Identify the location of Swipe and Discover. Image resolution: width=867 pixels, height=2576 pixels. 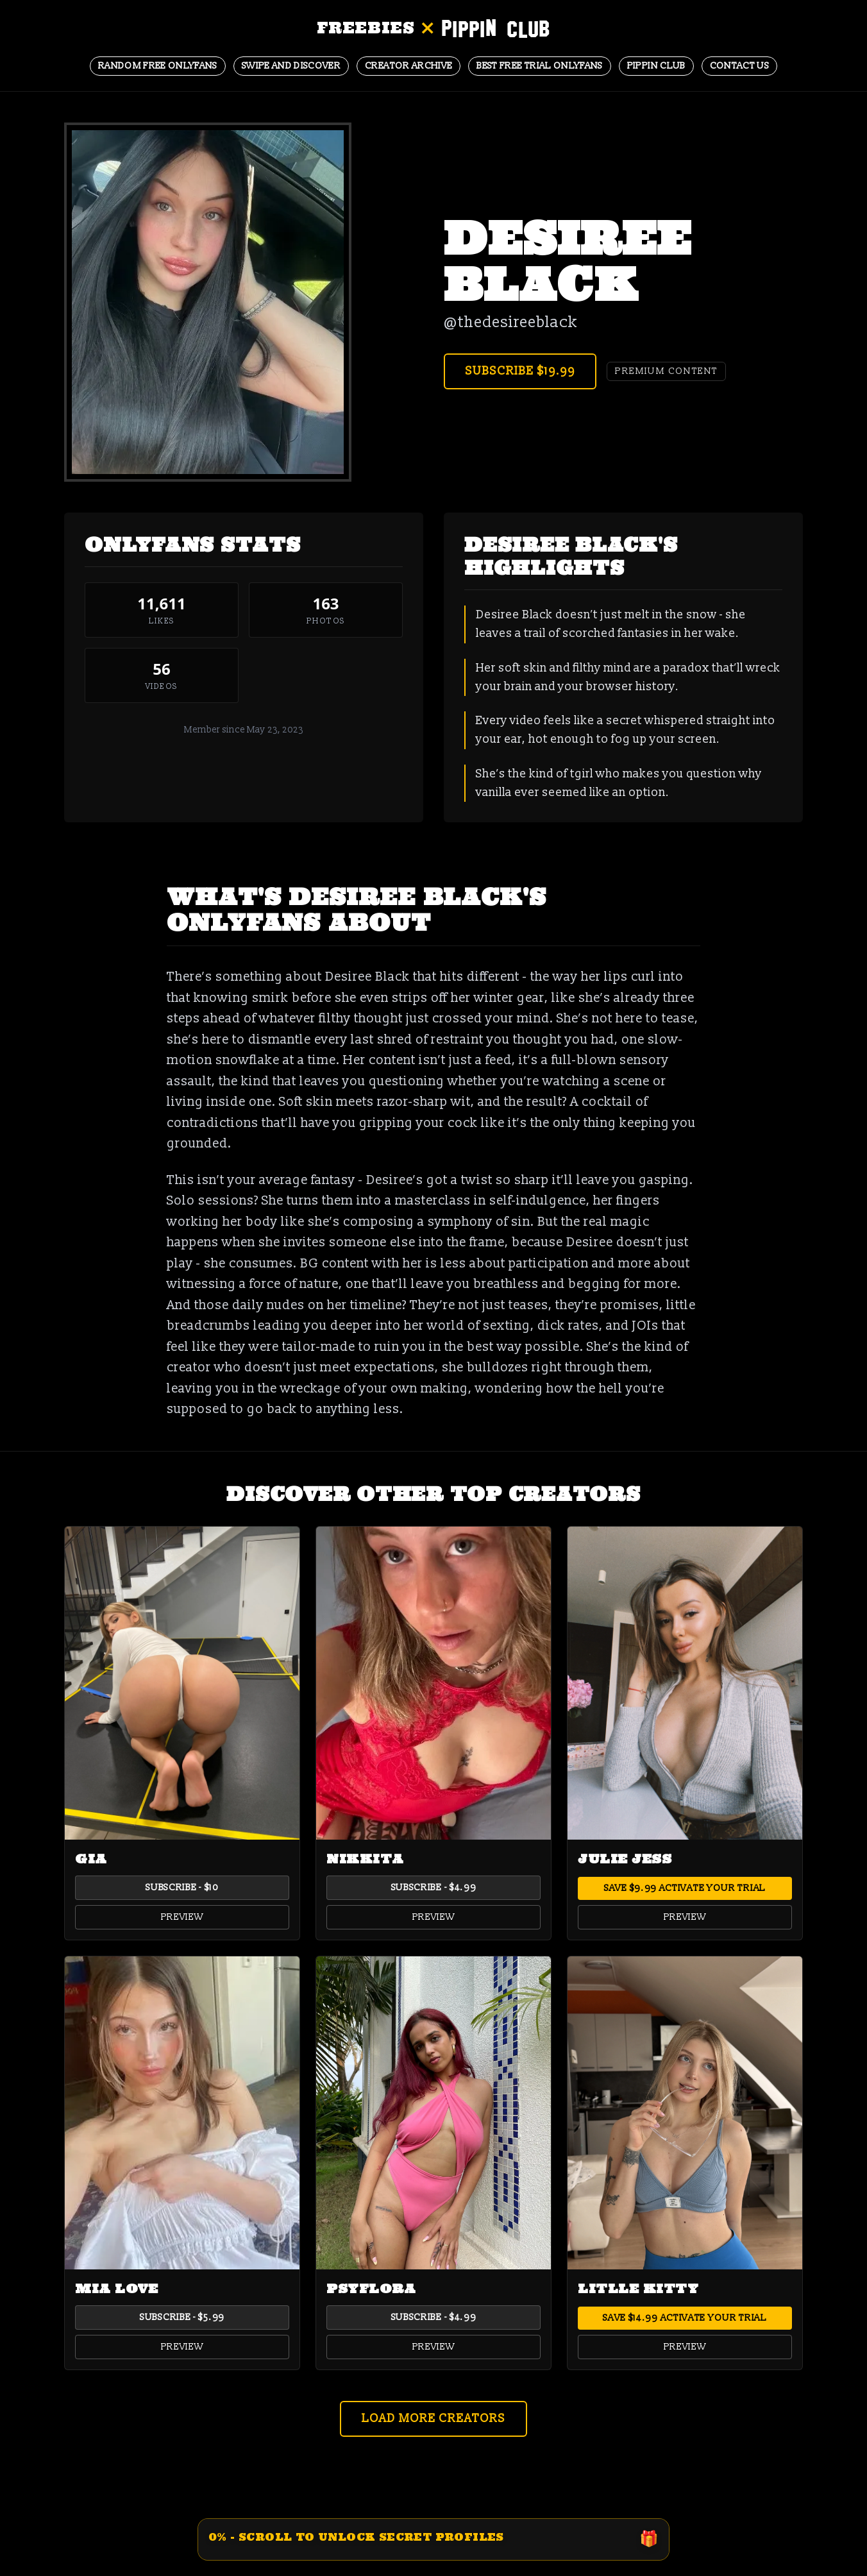
(291, 65).